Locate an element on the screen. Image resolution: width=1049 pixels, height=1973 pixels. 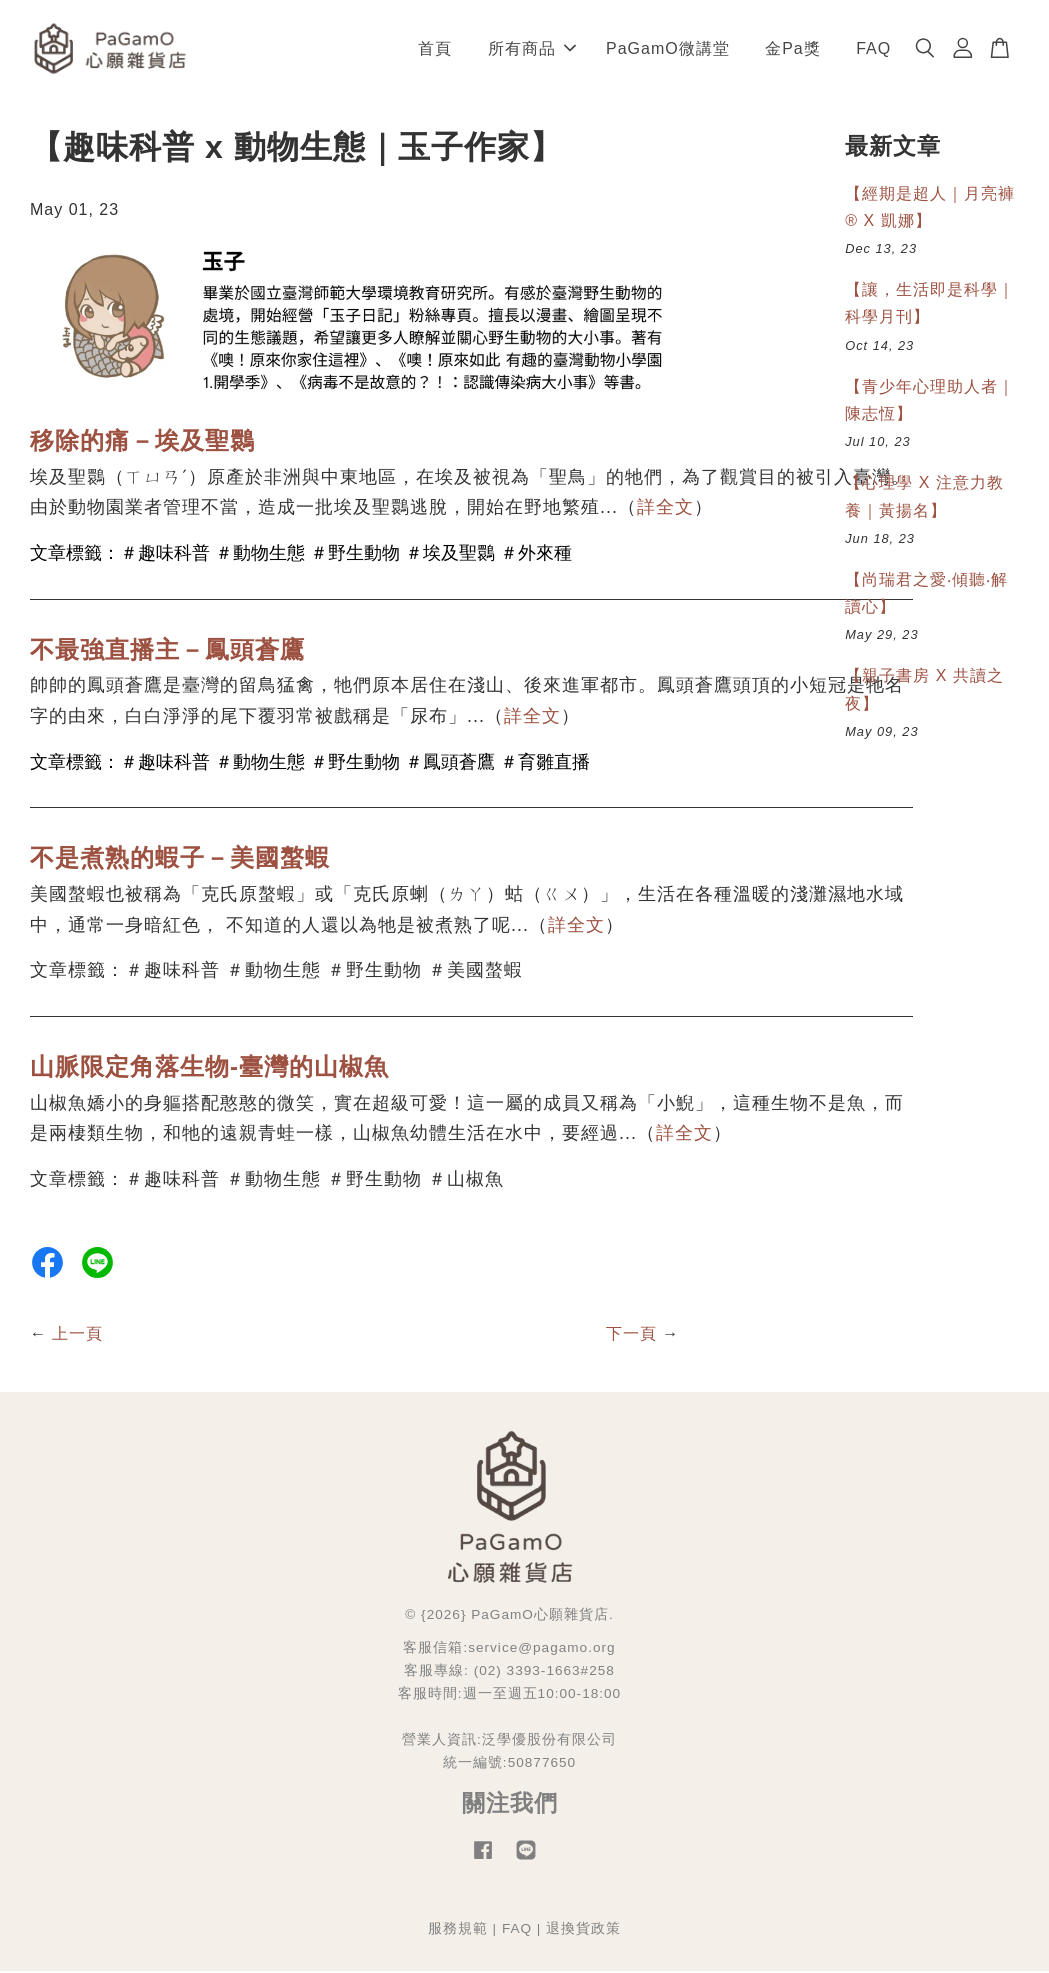
服務規範 is located at coordinates (458, 1931).